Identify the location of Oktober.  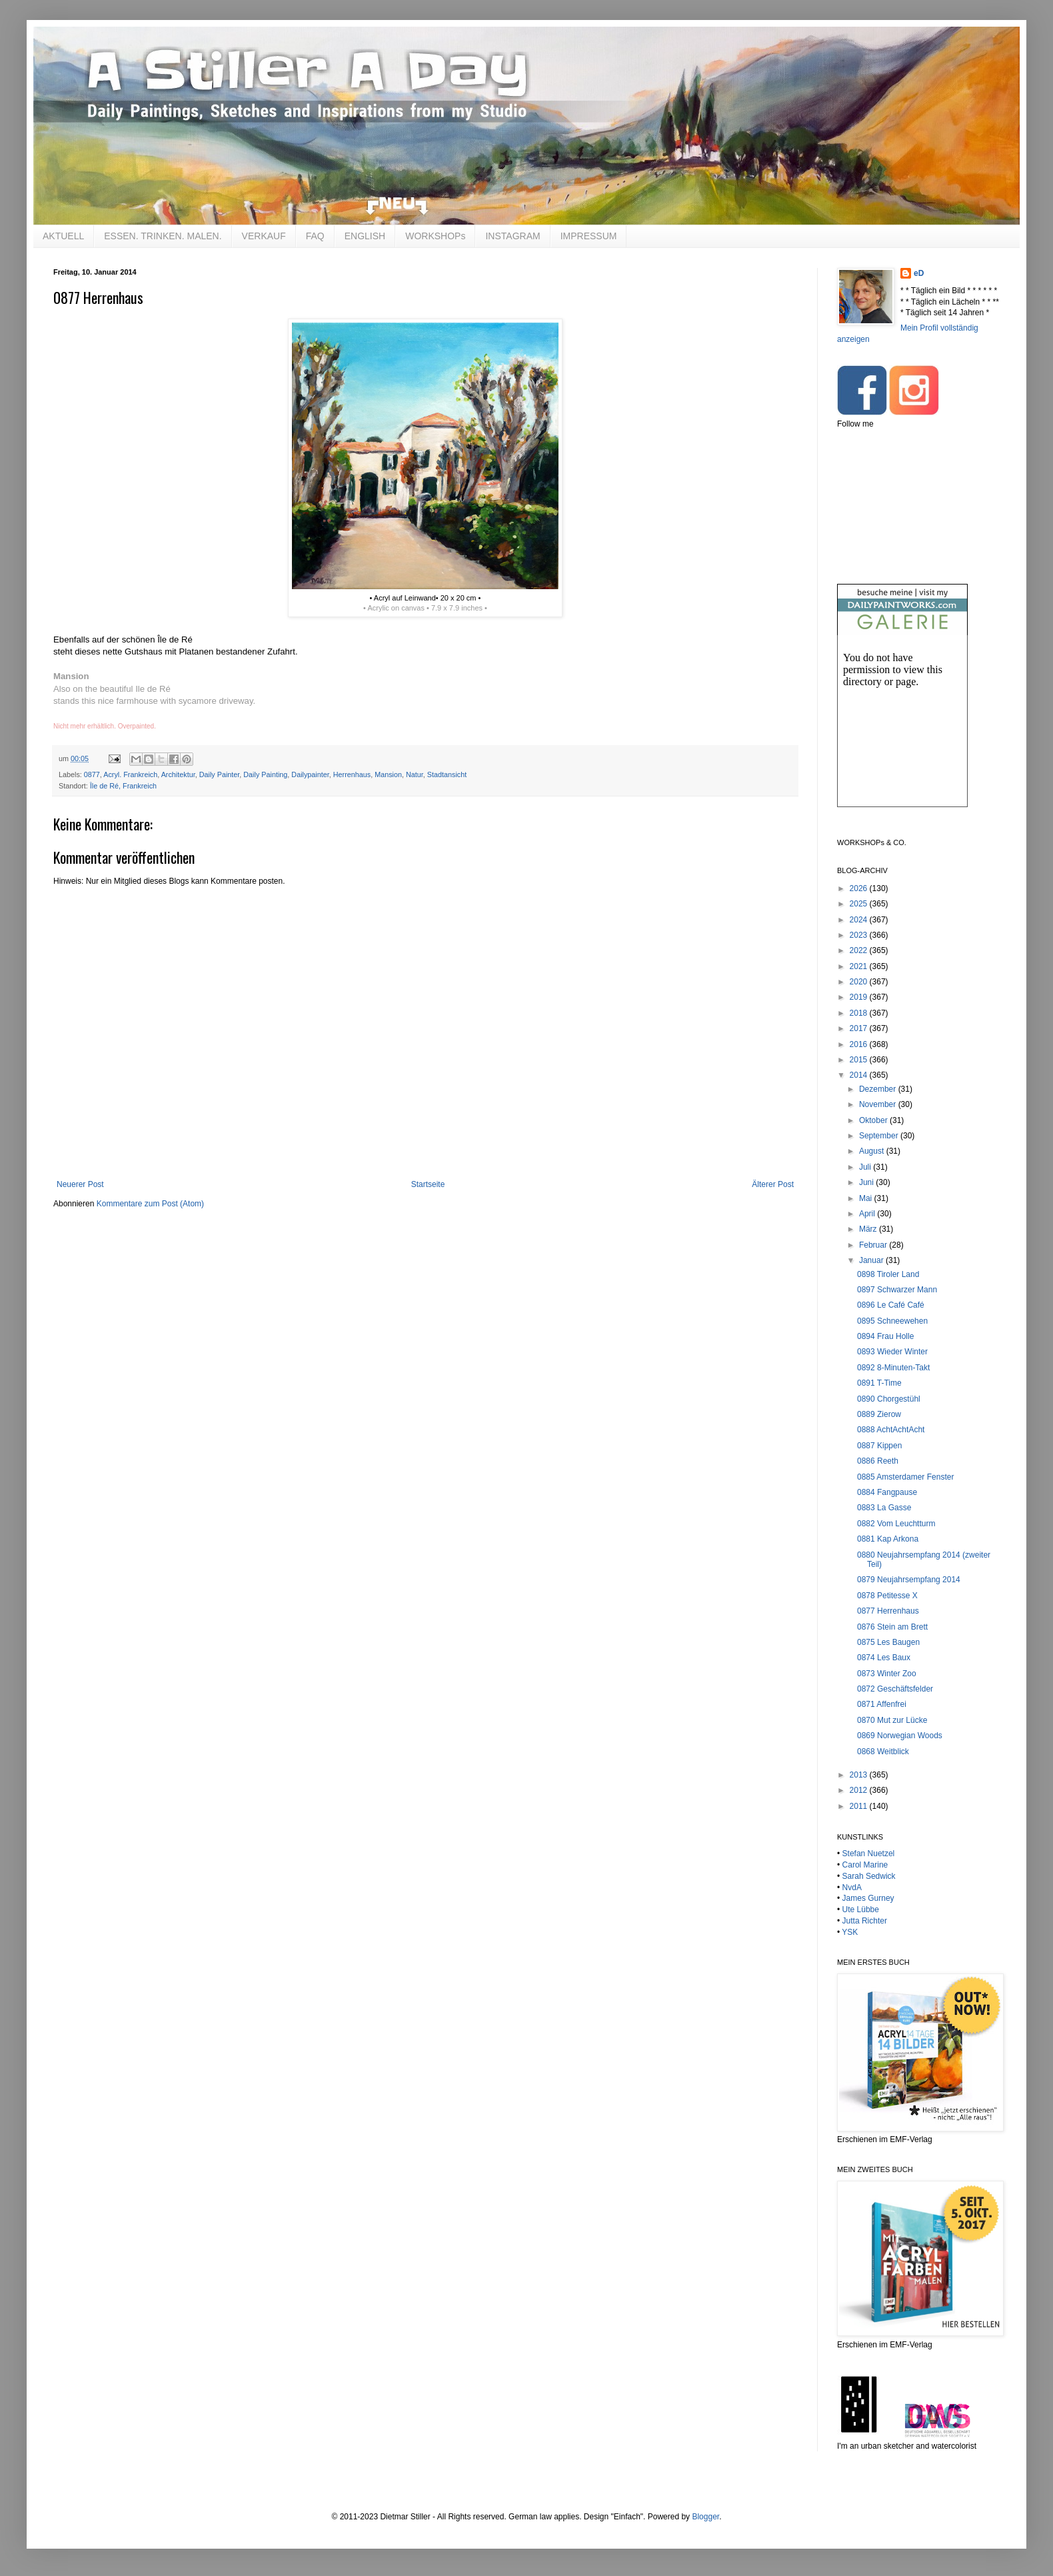
(874, 1120).